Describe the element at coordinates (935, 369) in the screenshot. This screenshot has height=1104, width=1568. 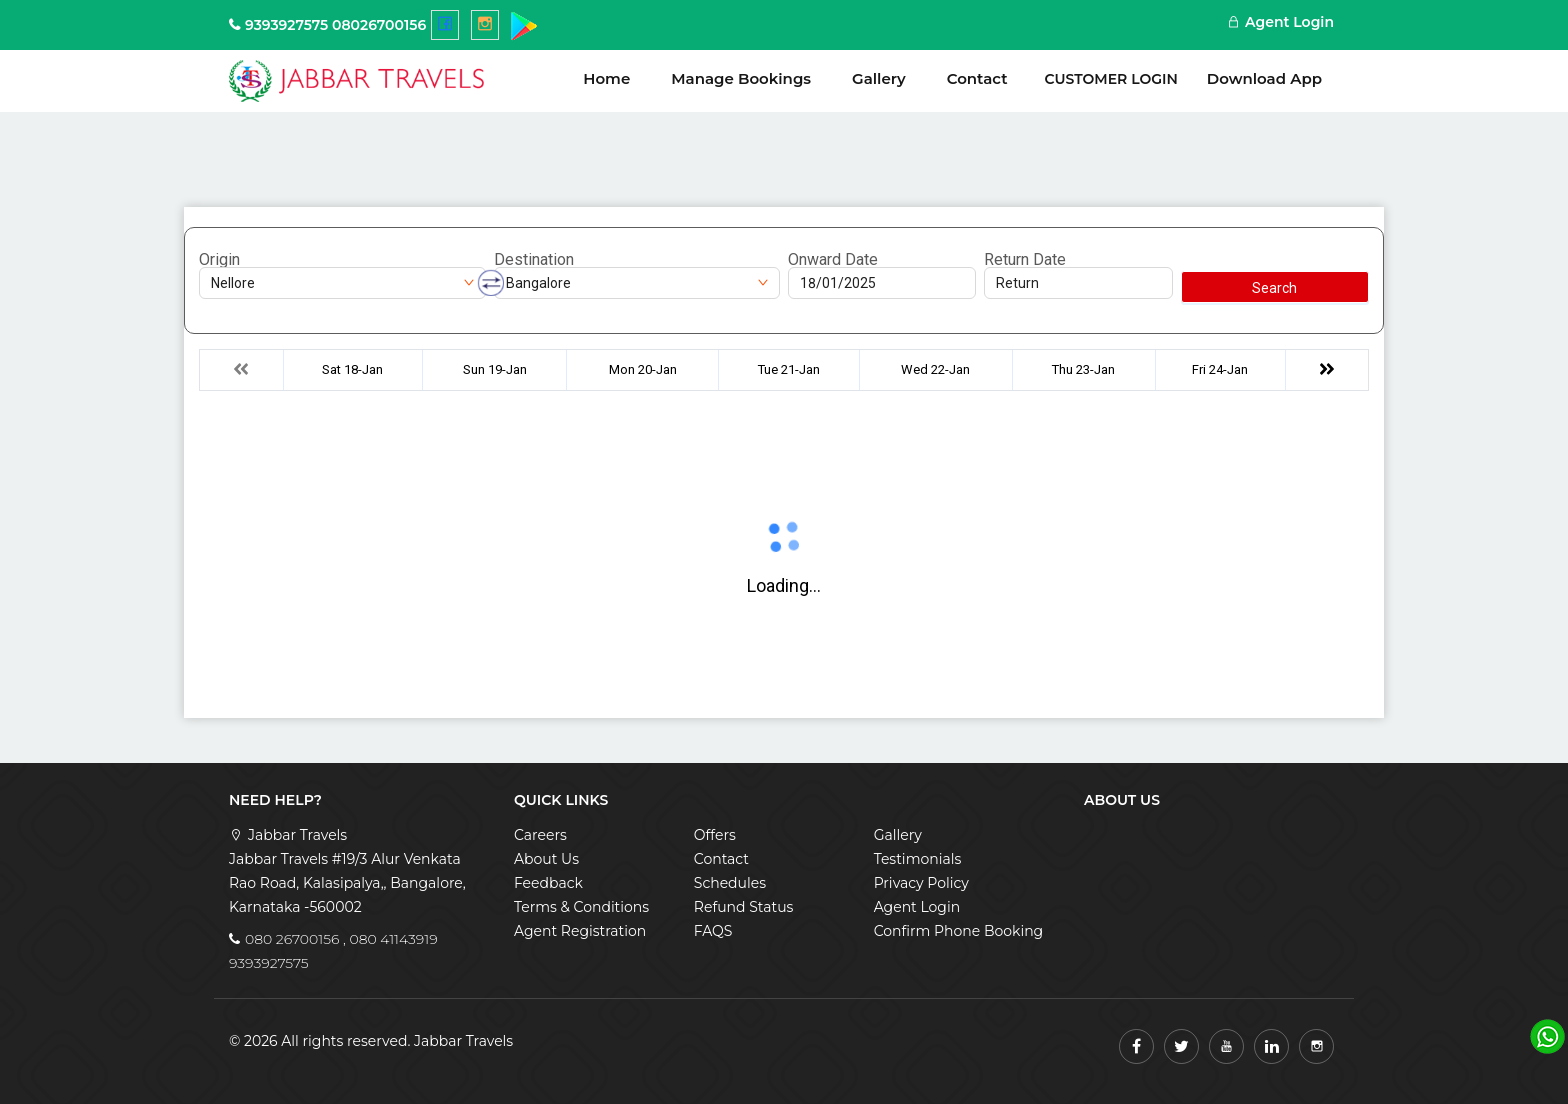
I see `Wed 22-Jan` at that location.